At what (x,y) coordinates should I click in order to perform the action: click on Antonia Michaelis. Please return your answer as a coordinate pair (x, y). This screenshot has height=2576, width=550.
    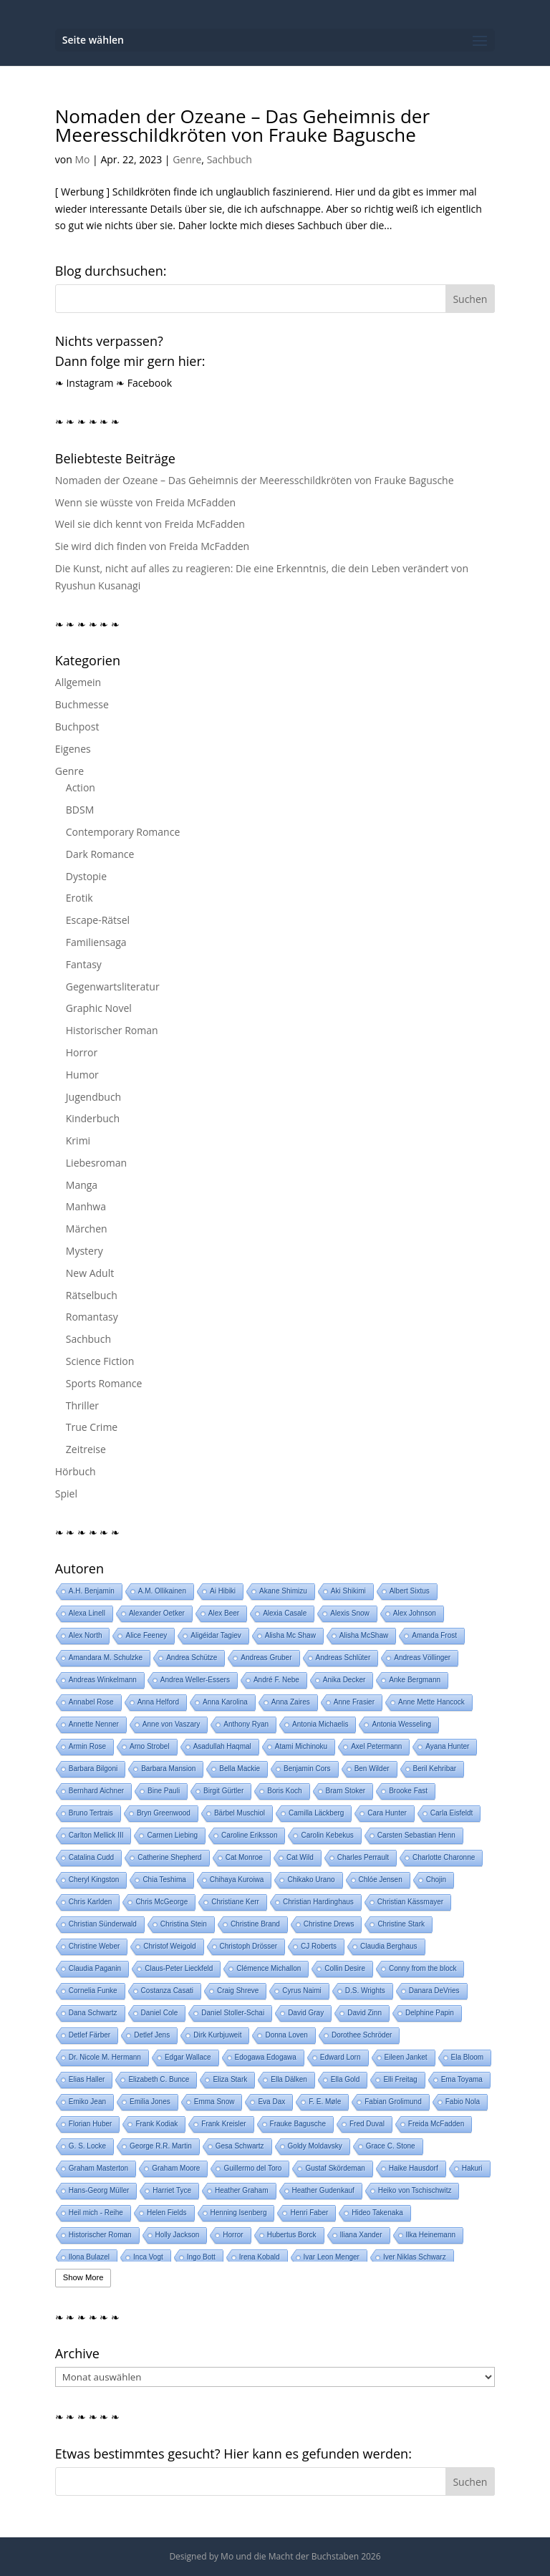
    Looking at the image, I should click on (320, 1724).